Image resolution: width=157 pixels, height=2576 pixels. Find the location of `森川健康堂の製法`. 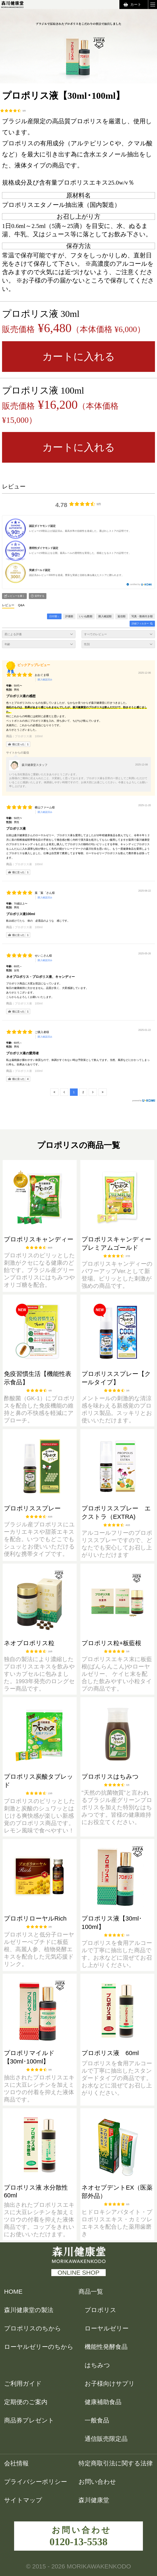

森川健康堂の製法 is located at coordinates (28, 2310).